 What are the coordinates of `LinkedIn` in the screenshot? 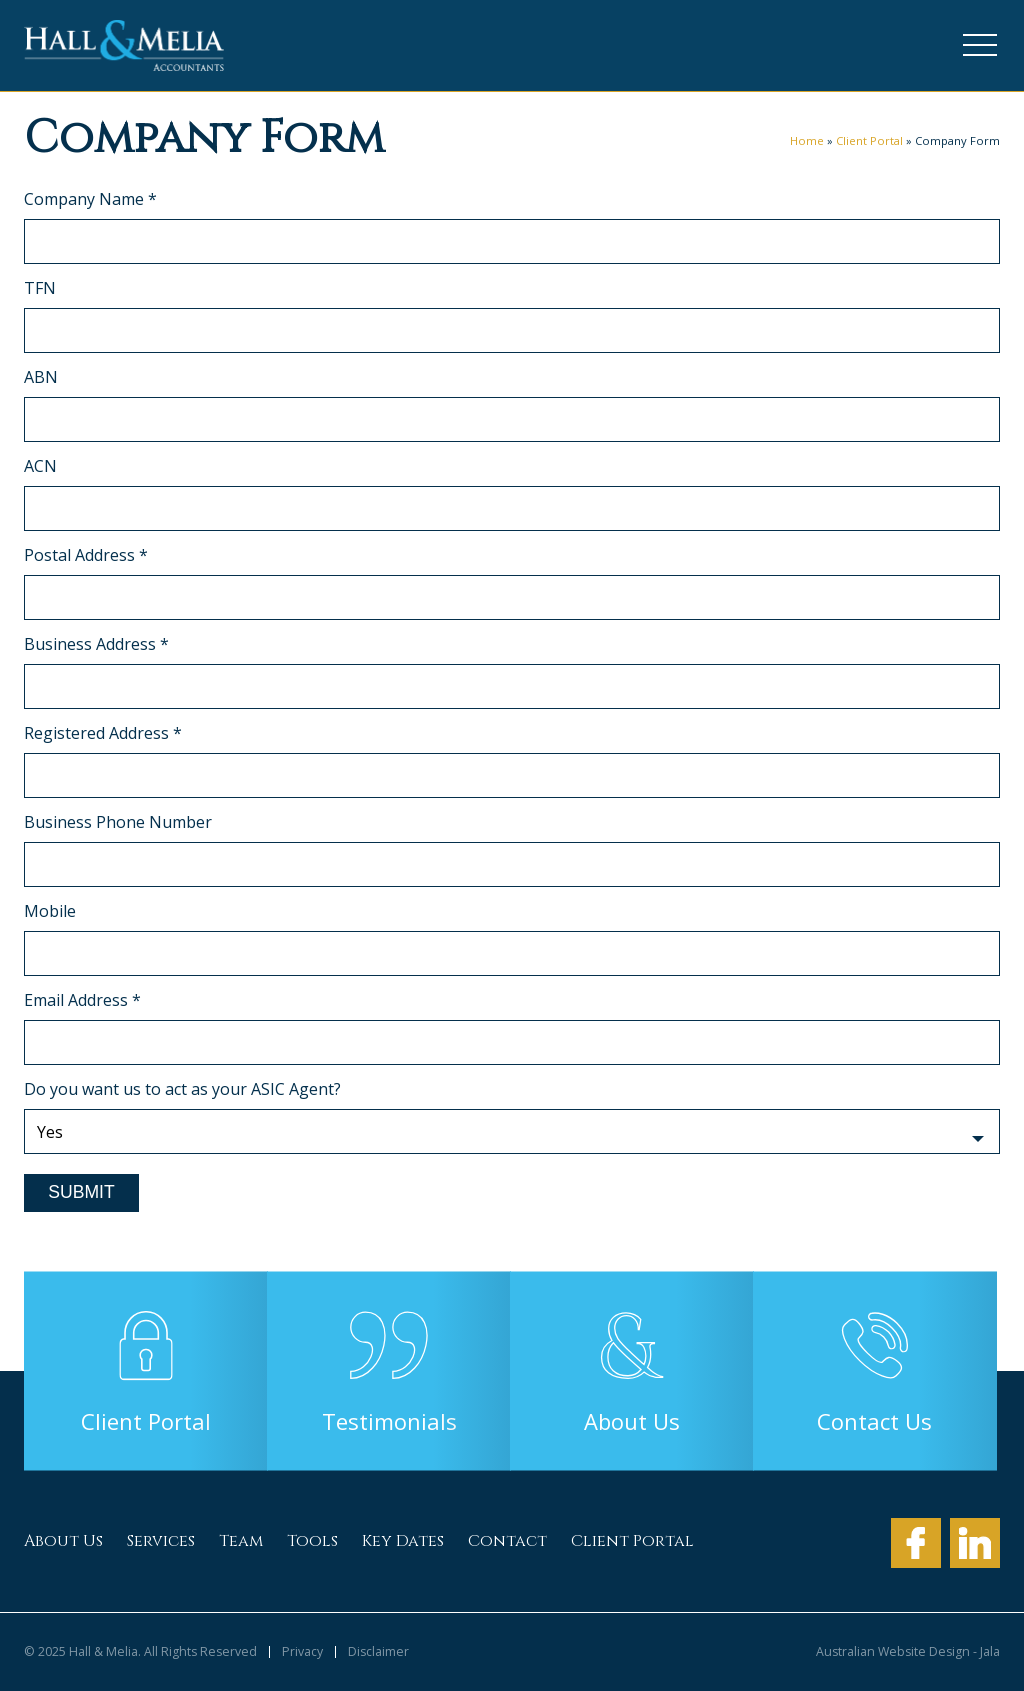 It's located at (975, 1543).